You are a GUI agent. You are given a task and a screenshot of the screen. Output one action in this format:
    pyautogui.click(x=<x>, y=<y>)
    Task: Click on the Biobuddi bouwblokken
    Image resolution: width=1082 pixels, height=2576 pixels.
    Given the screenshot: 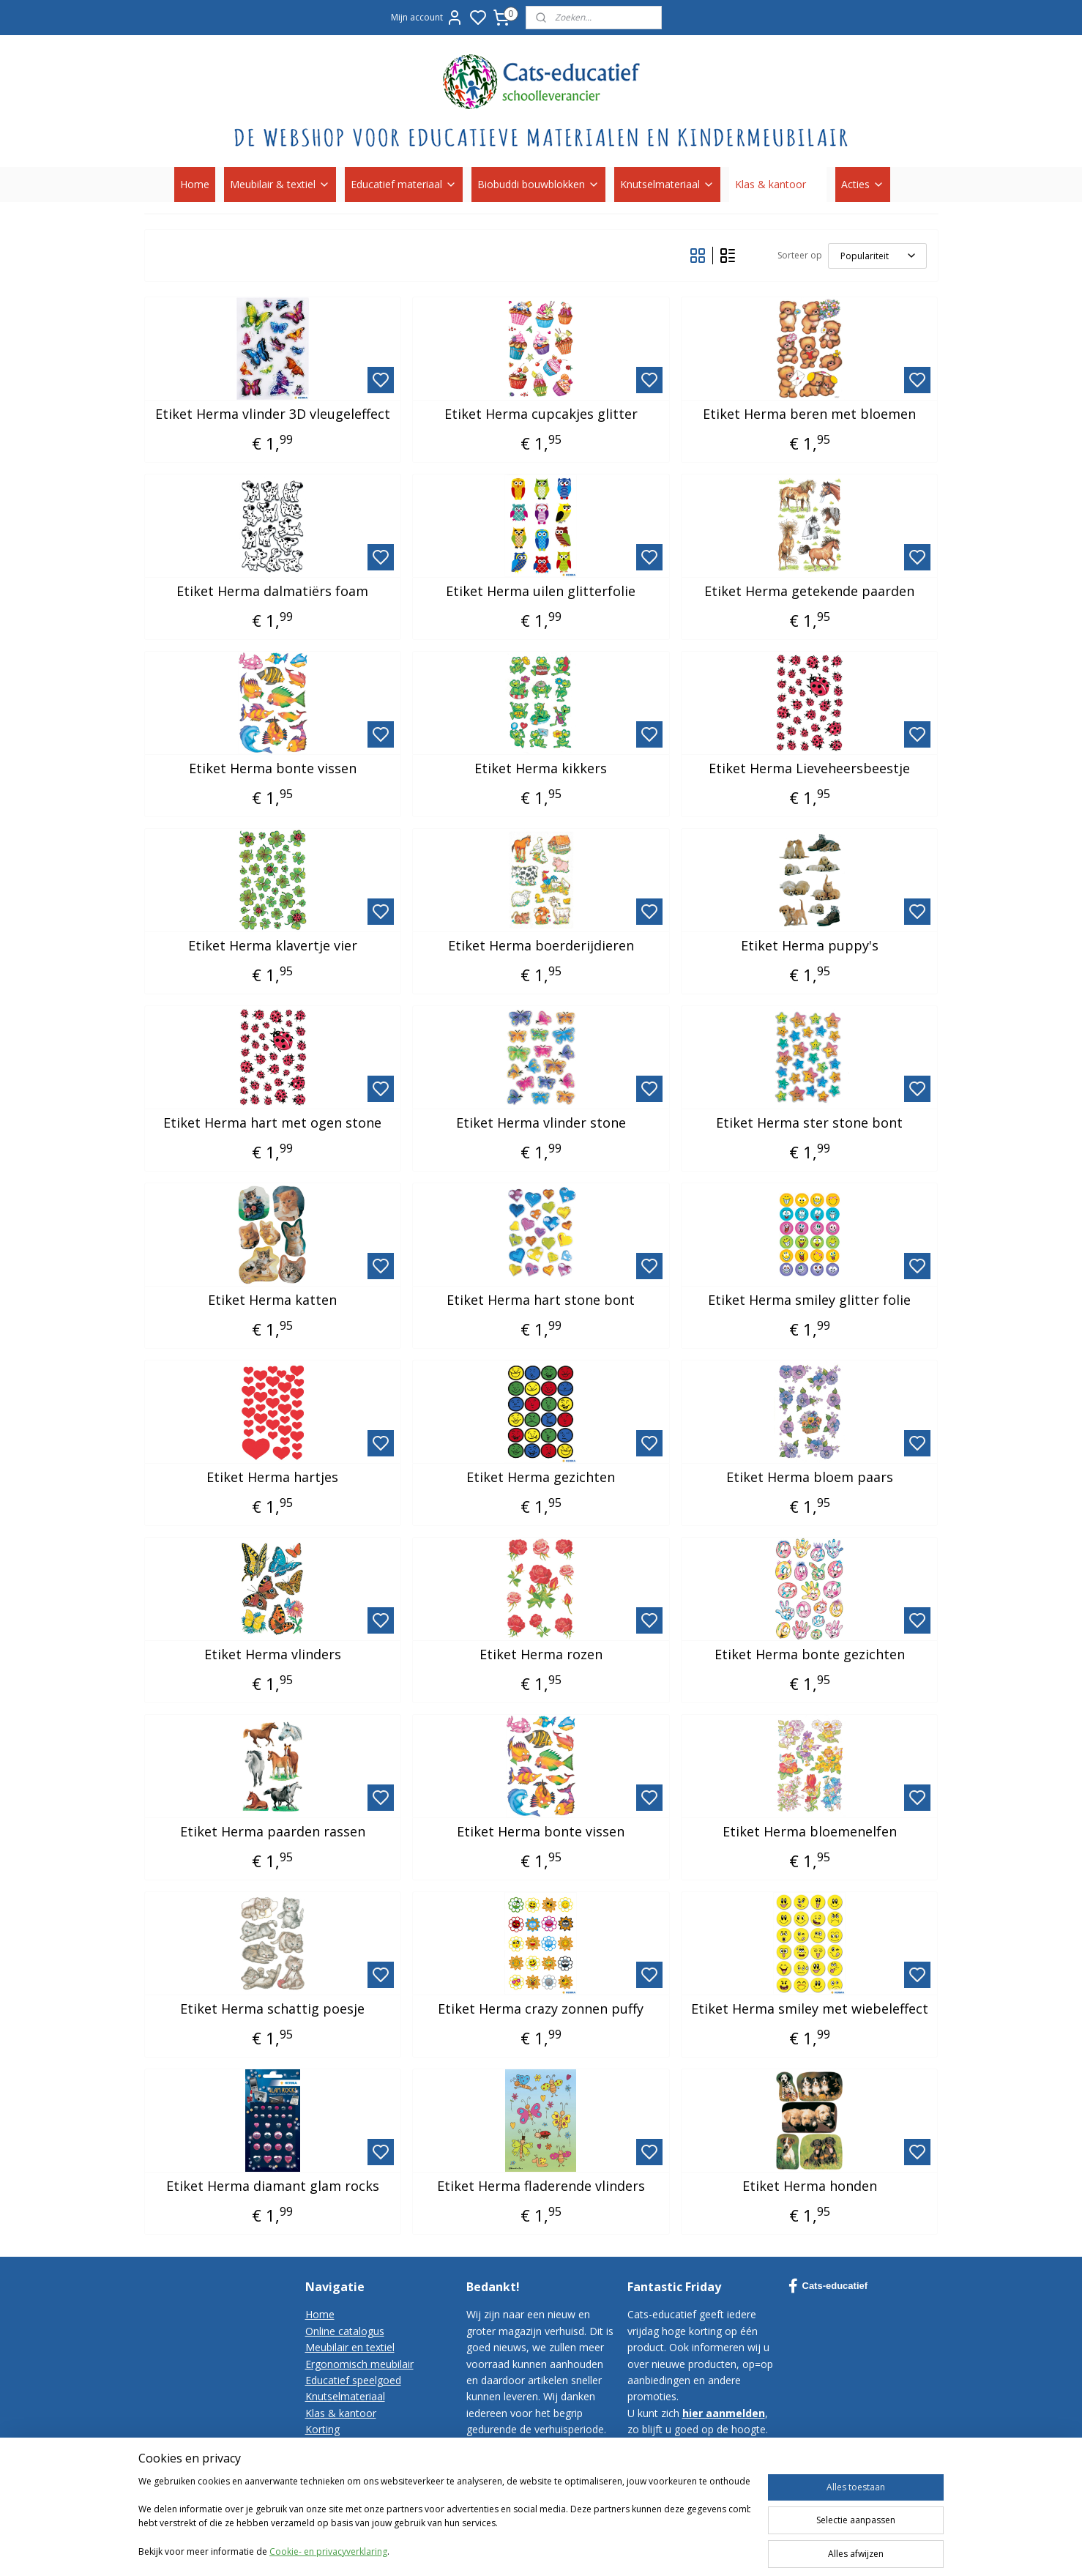 What is the action you would take?
    pyautogui.click(x=538, y=184)
    